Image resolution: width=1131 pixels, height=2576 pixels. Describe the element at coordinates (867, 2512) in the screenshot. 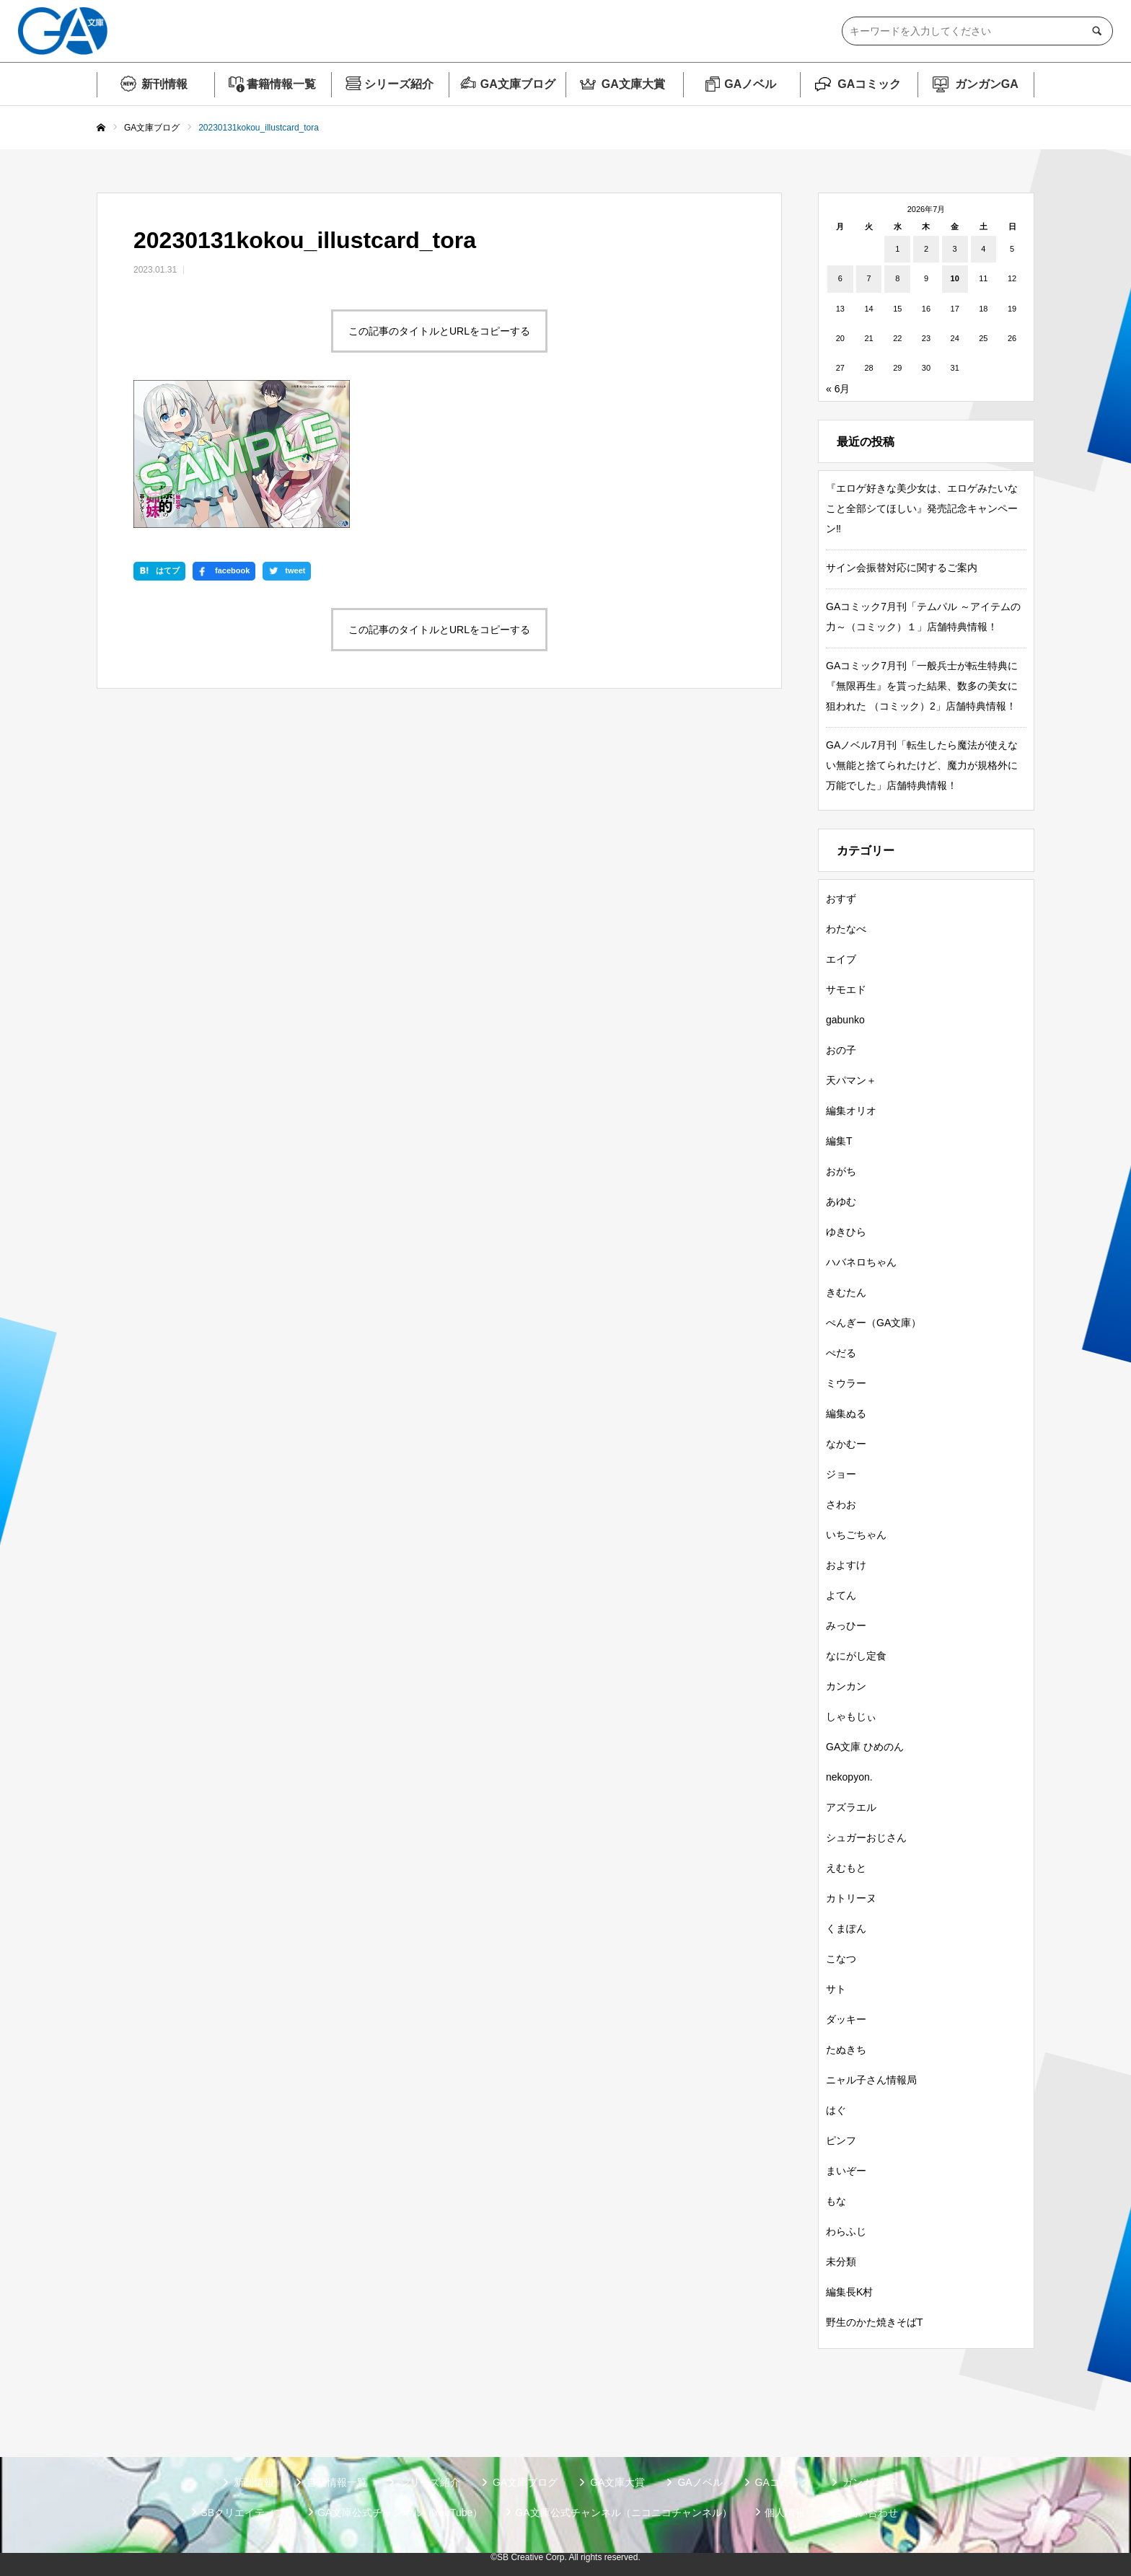

I see `お問い合わせ` at that location.